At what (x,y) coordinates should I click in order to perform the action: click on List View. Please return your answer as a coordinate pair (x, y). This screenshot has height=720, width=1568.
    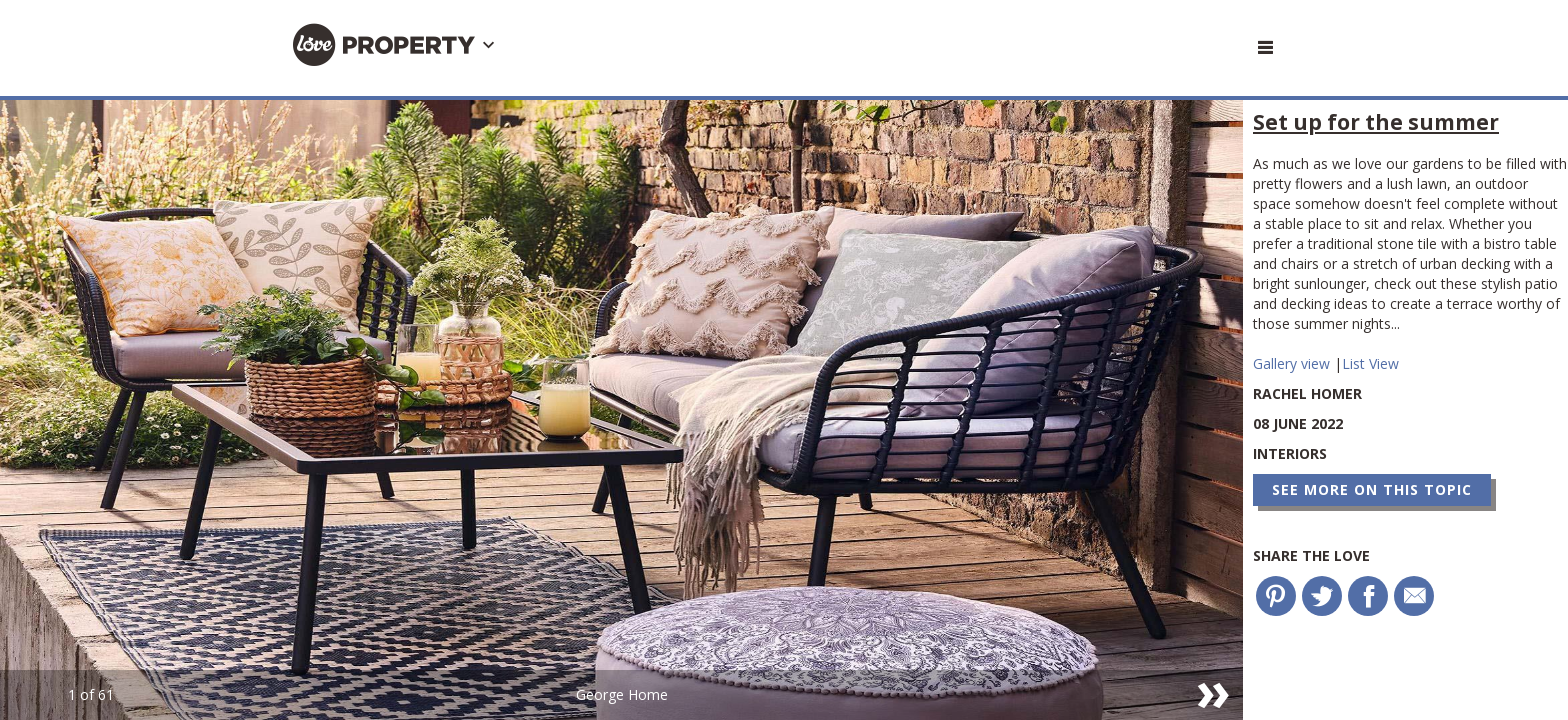
    Looking at the image, I should click on (1370, 363).